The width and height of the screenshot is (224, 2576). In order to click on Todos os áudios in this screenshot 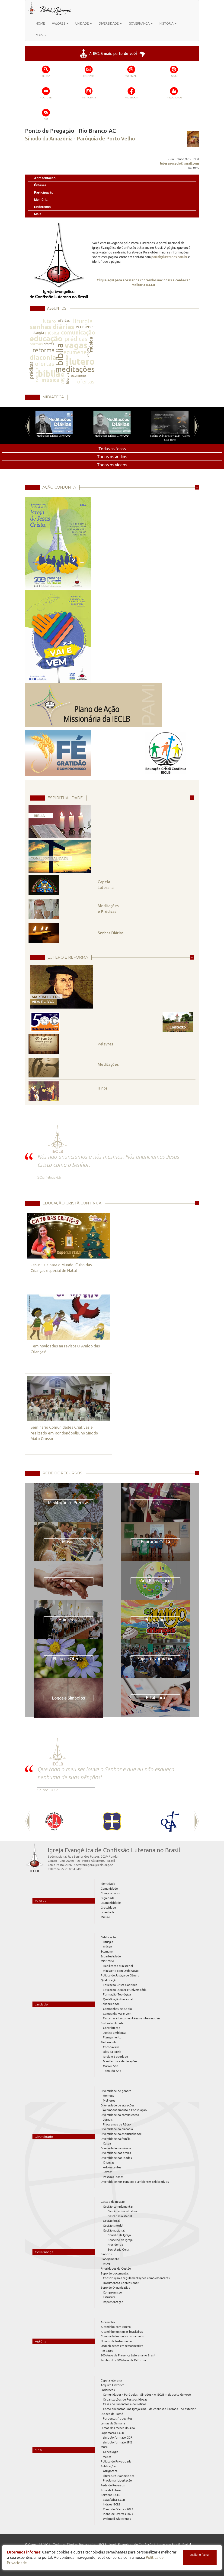, I will do `click(112, 456)`.